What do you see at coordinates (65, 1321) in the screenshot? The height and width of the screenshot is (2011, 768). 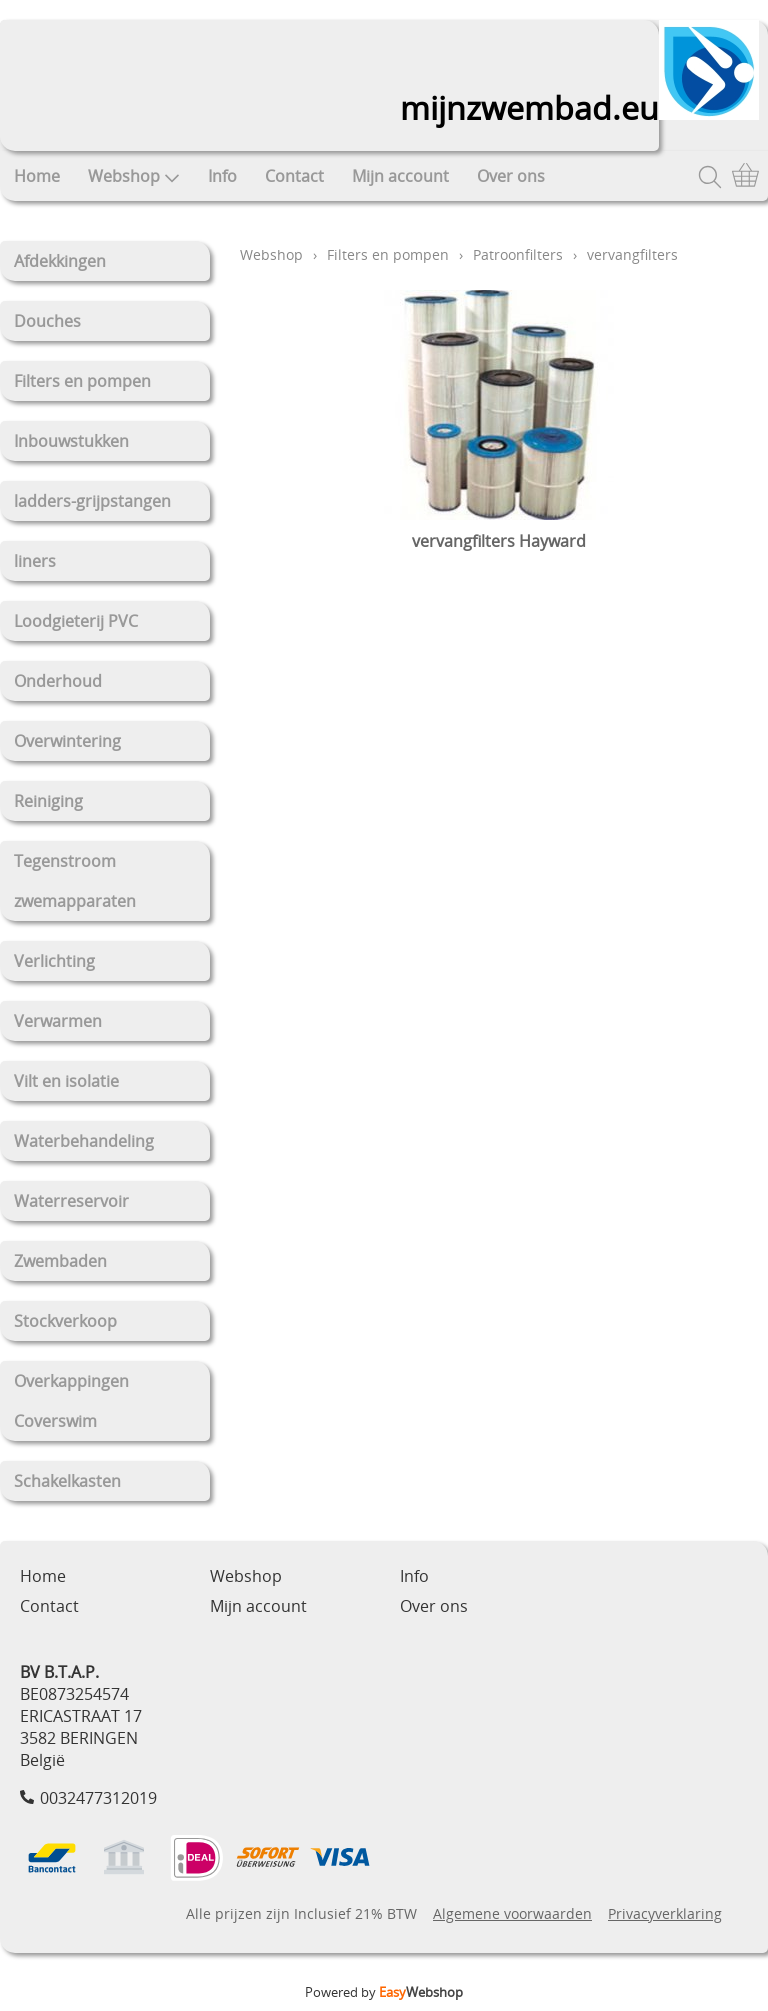 I see `Stockverkoop` at bounding box center [65, 1321].